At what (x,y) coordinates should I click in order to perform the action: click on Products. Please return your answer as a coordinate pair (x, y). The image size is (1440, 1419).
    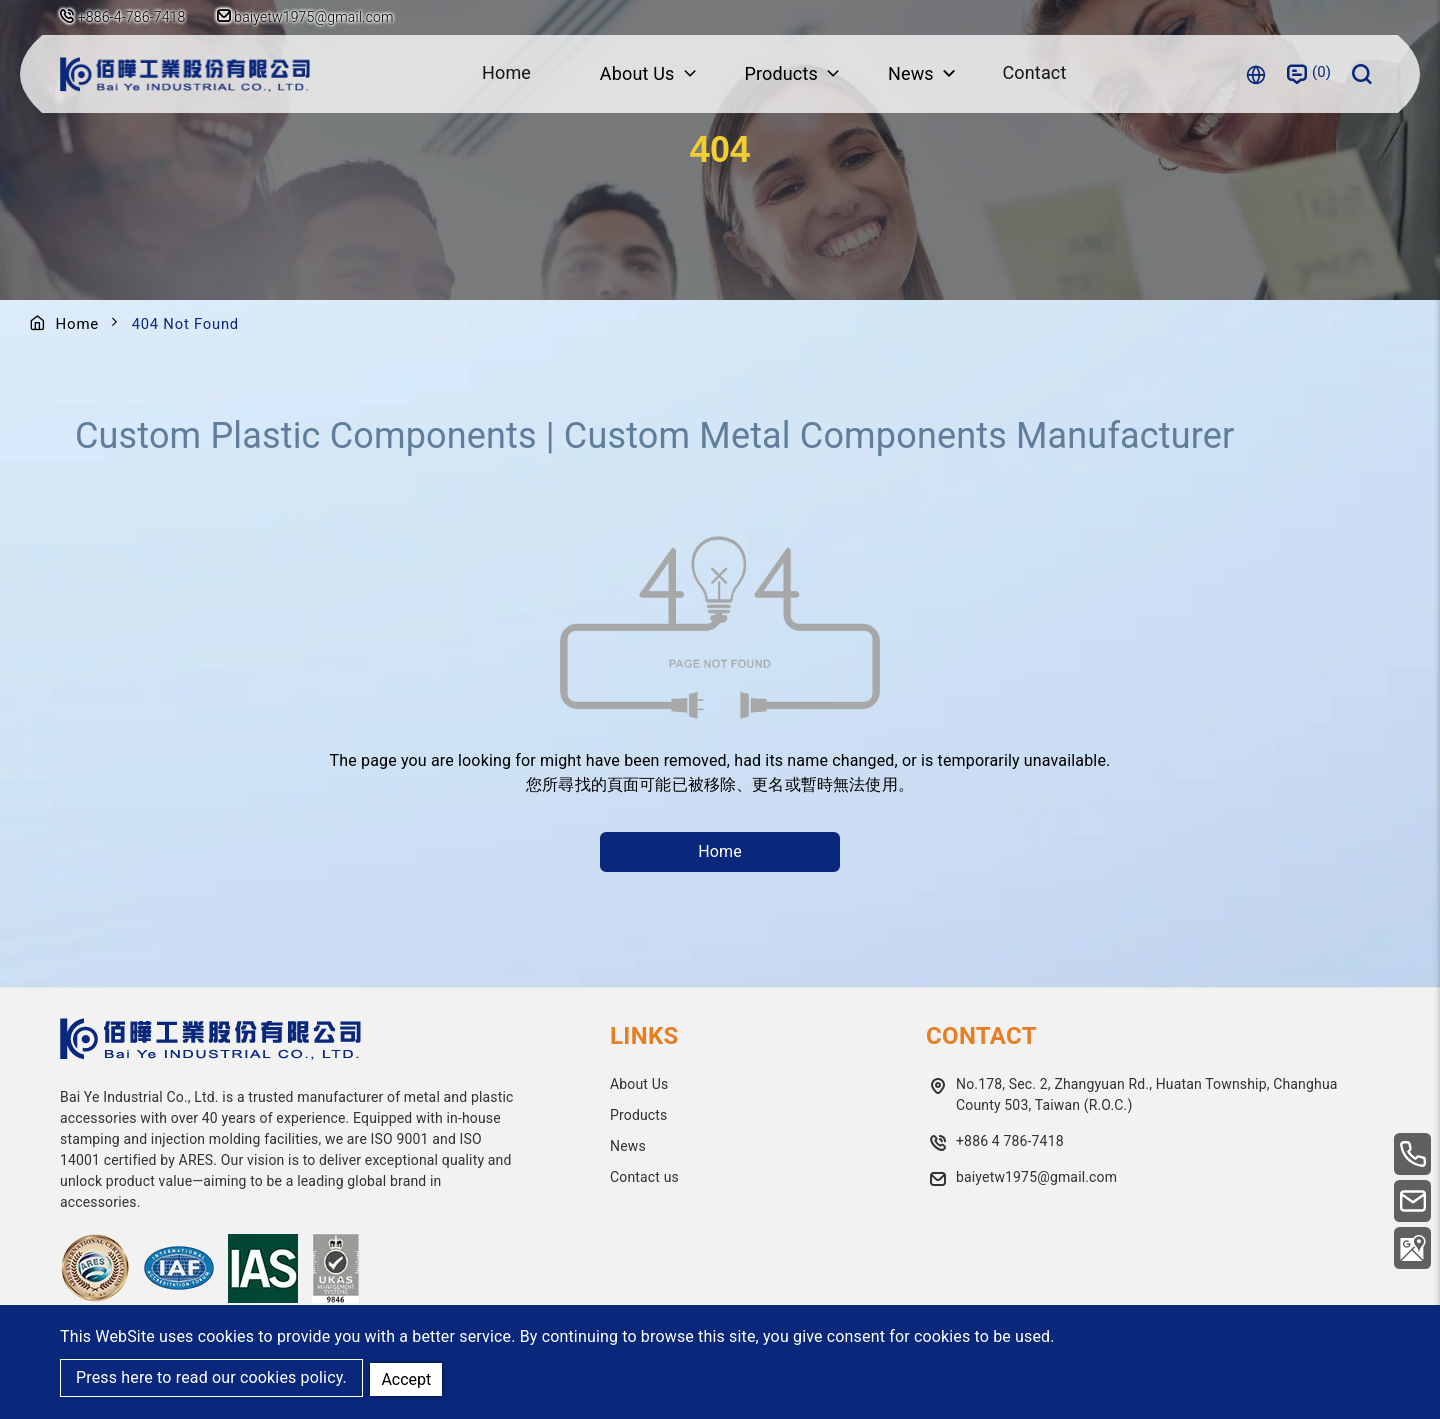
    Looking at the image, I should click on (638, 1115).